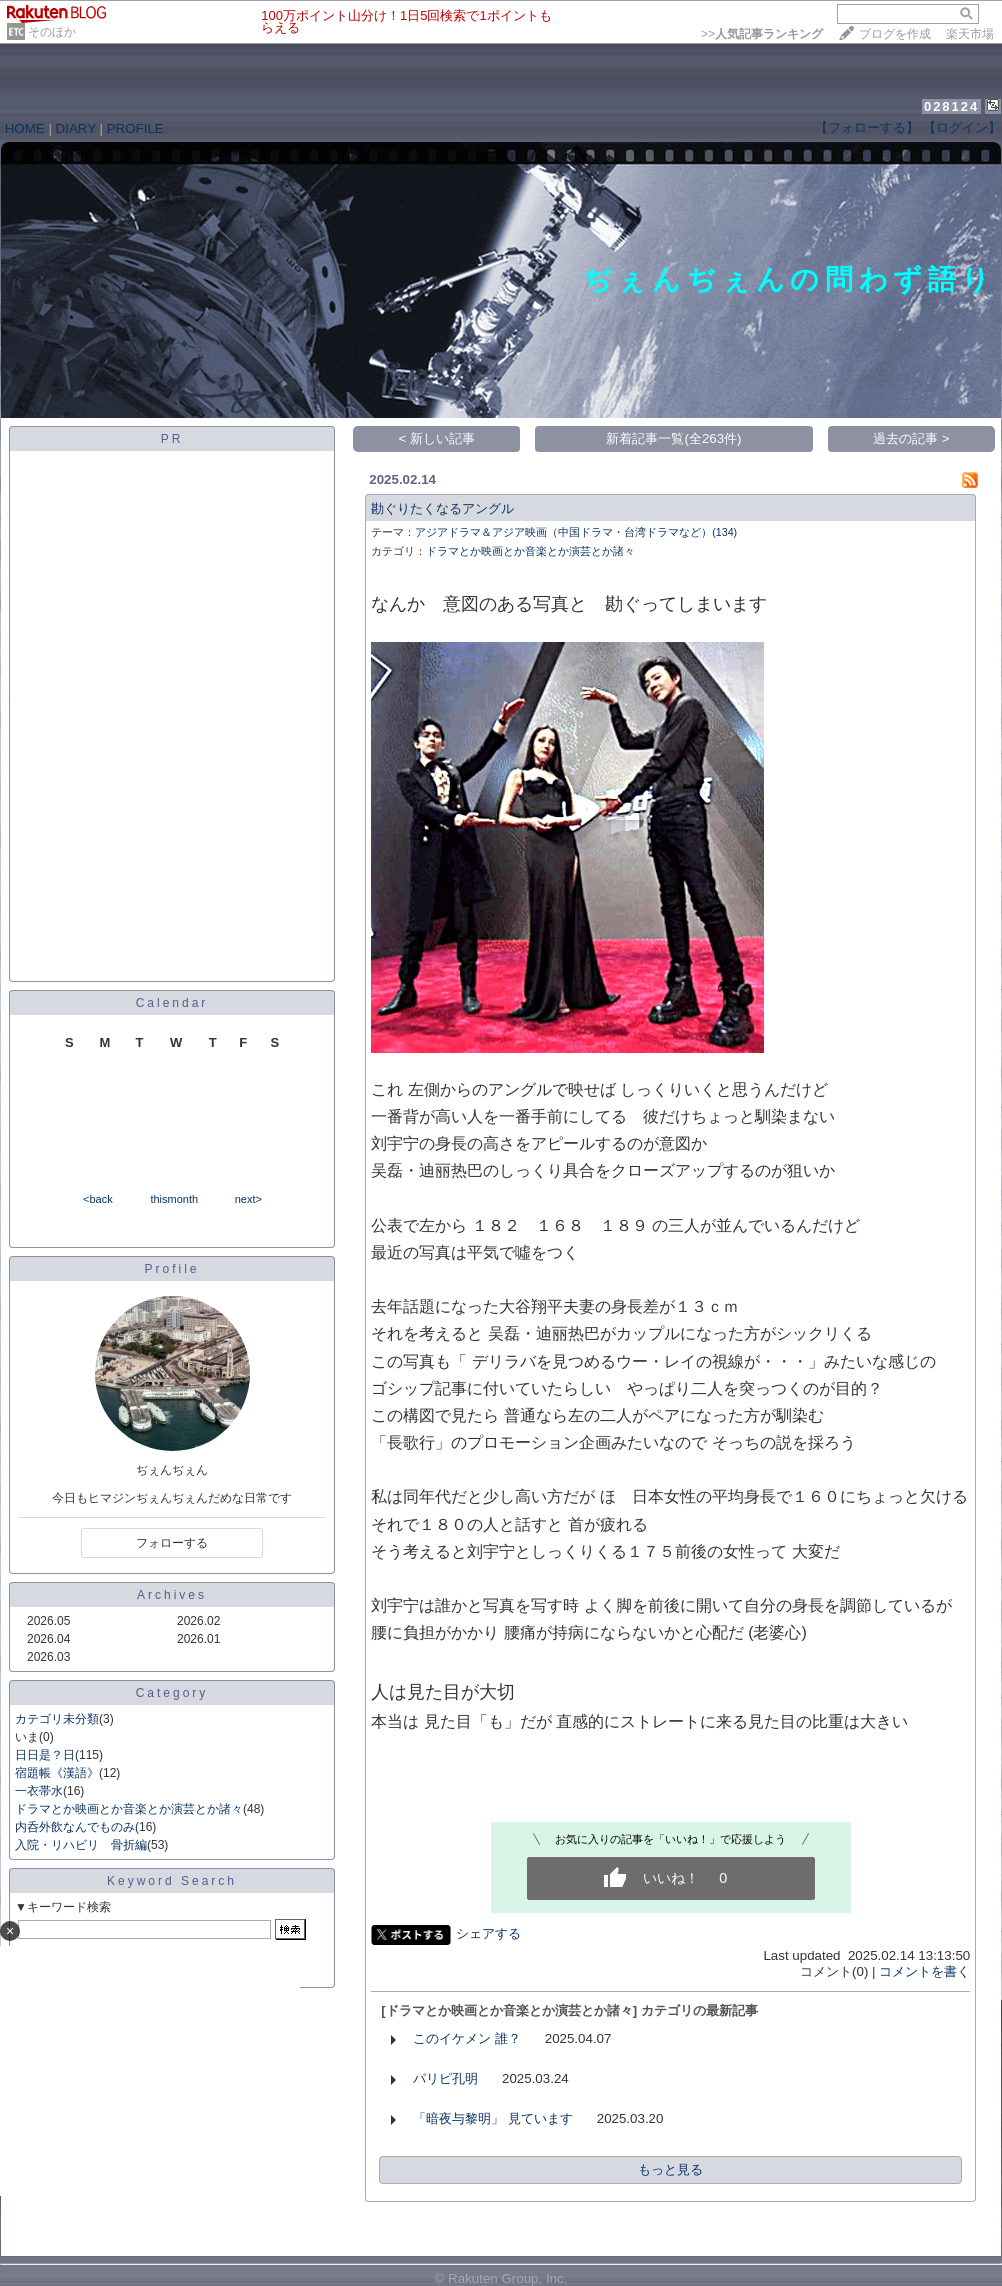 This screenshot has height=2286, width=1002. What do you see at coordinates (951, 106) in the screenshot?
I see `028124` at bounding box center [951, 106].